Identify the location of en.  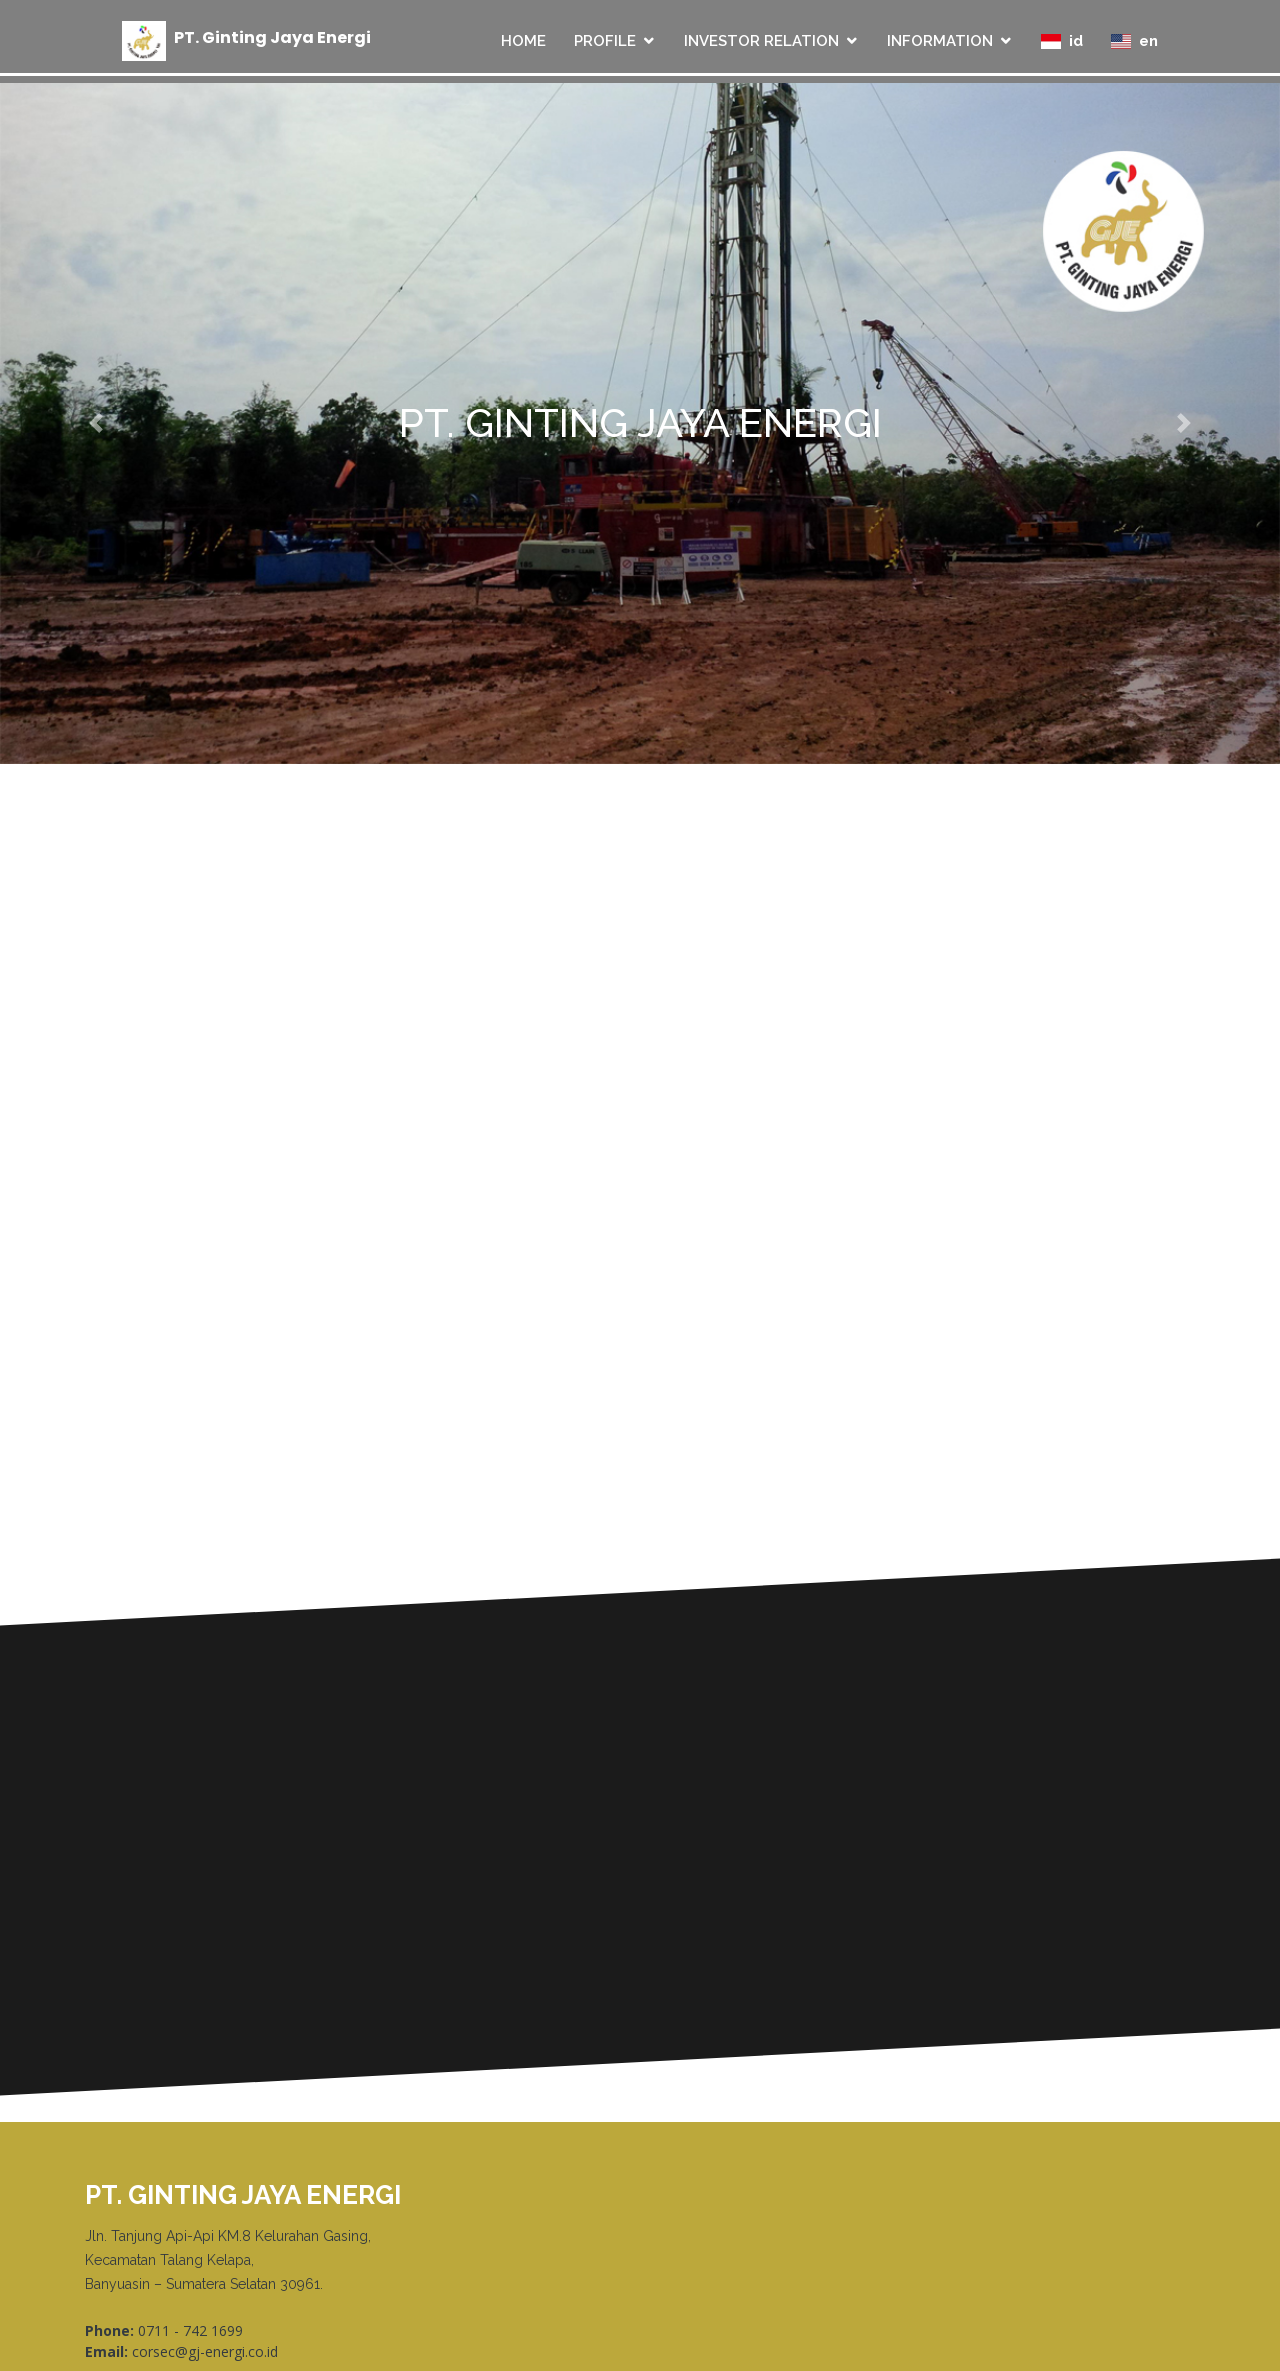
(1134, 41).